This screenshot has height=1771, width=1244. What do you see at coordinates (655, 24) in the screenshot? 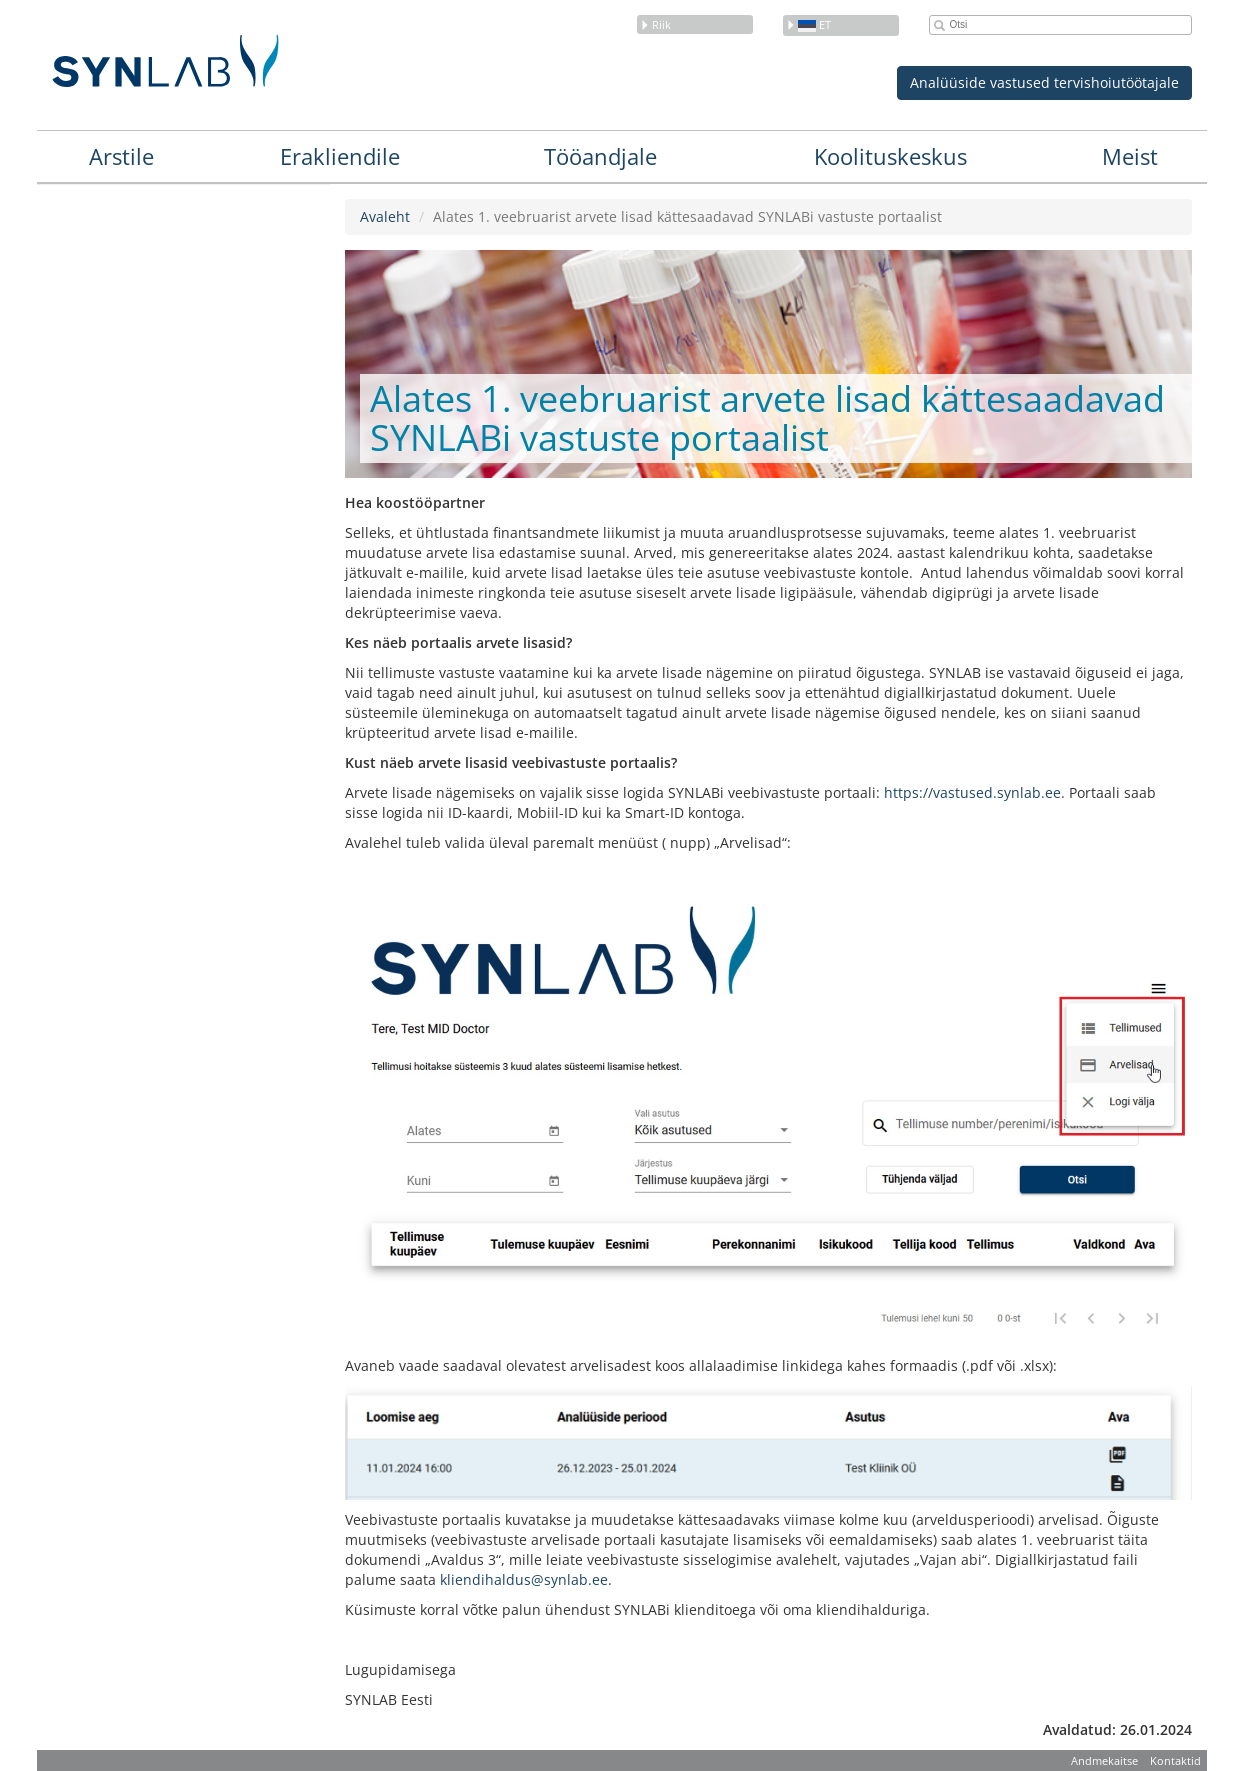
I see `Riik` at bounding box center [655, 24].